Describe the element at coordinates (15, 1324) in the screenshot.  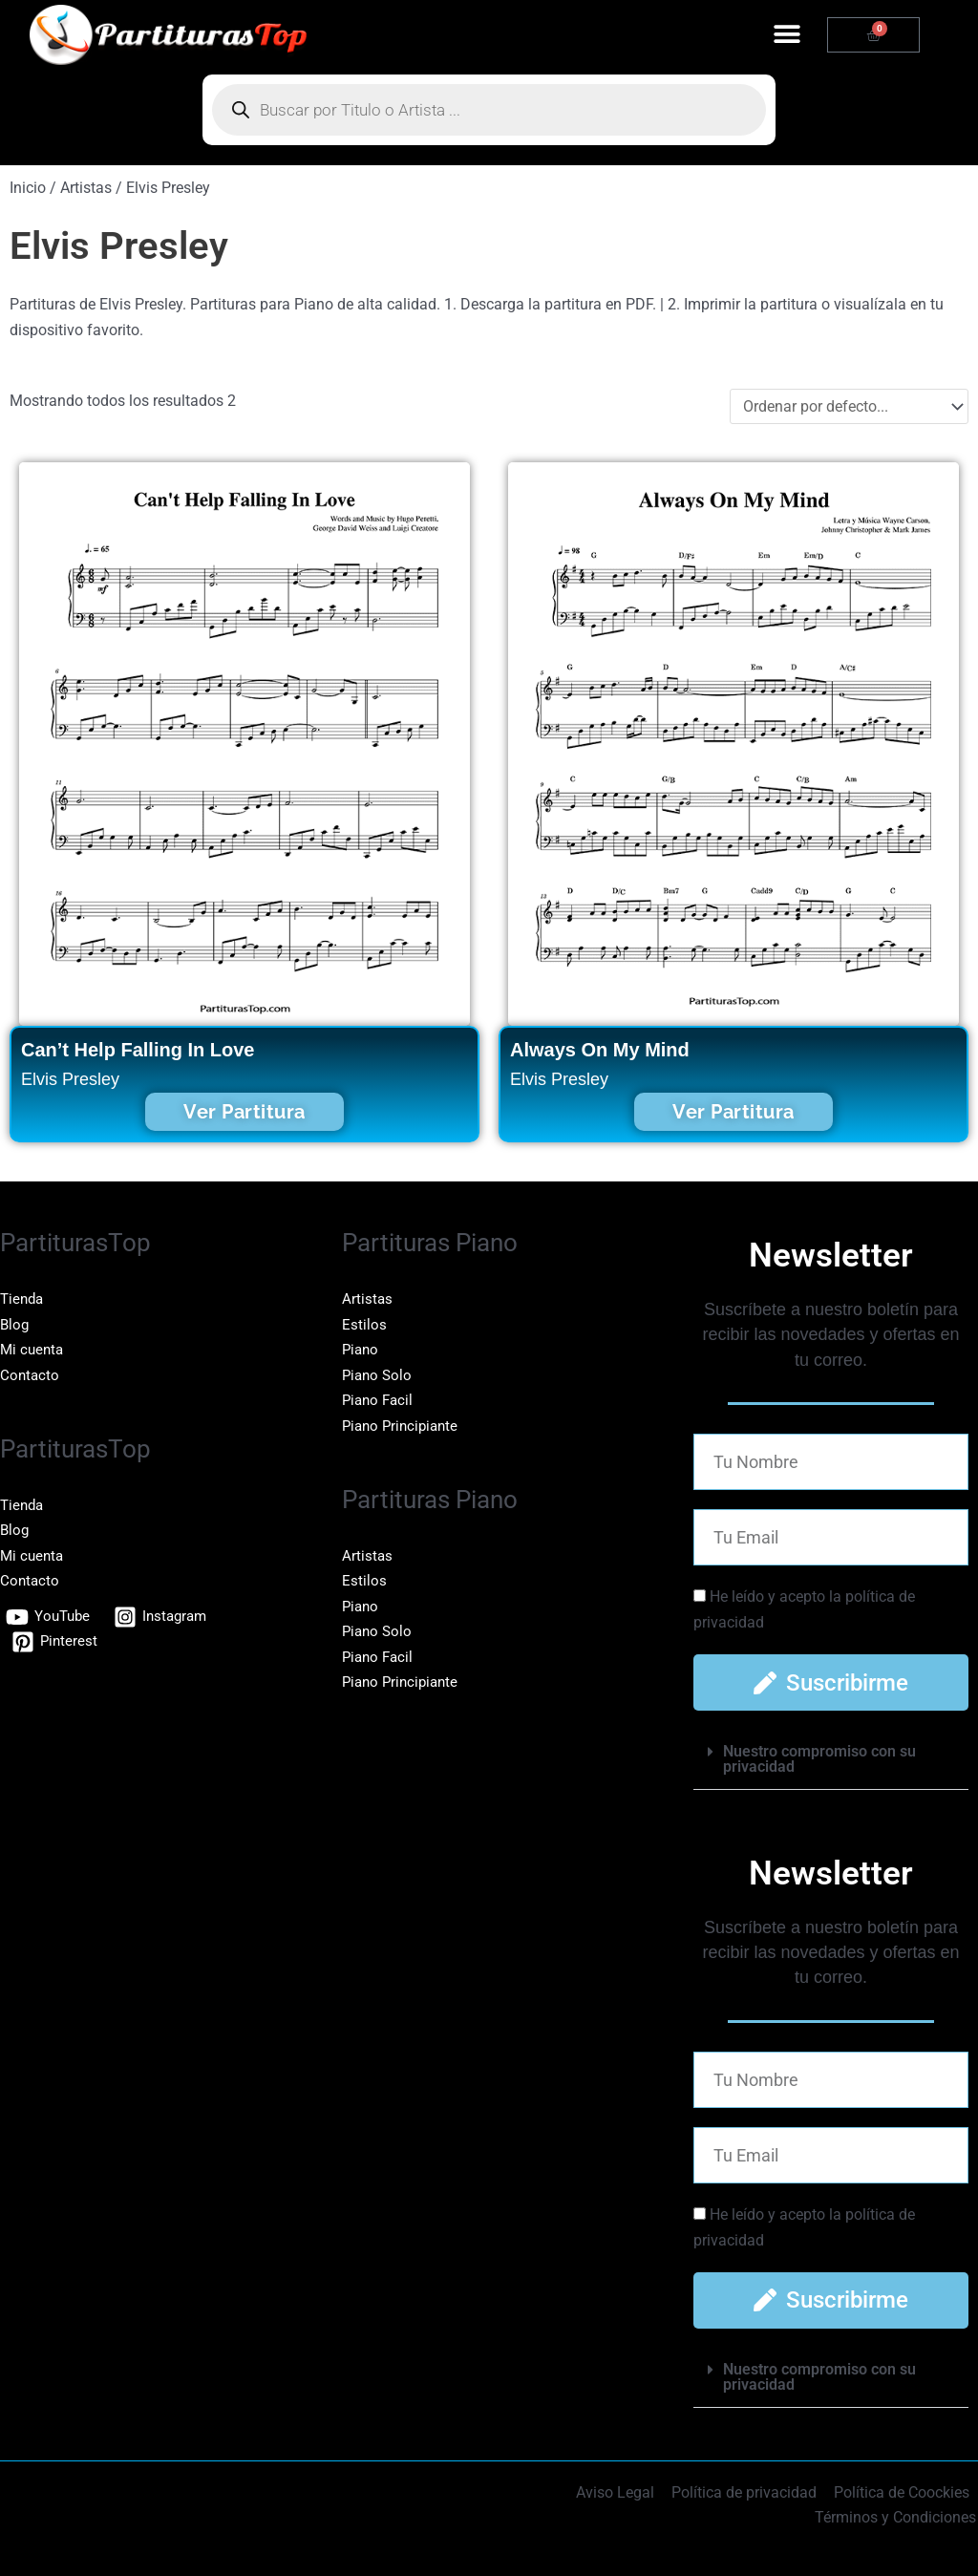
I see `Blog` at that location.